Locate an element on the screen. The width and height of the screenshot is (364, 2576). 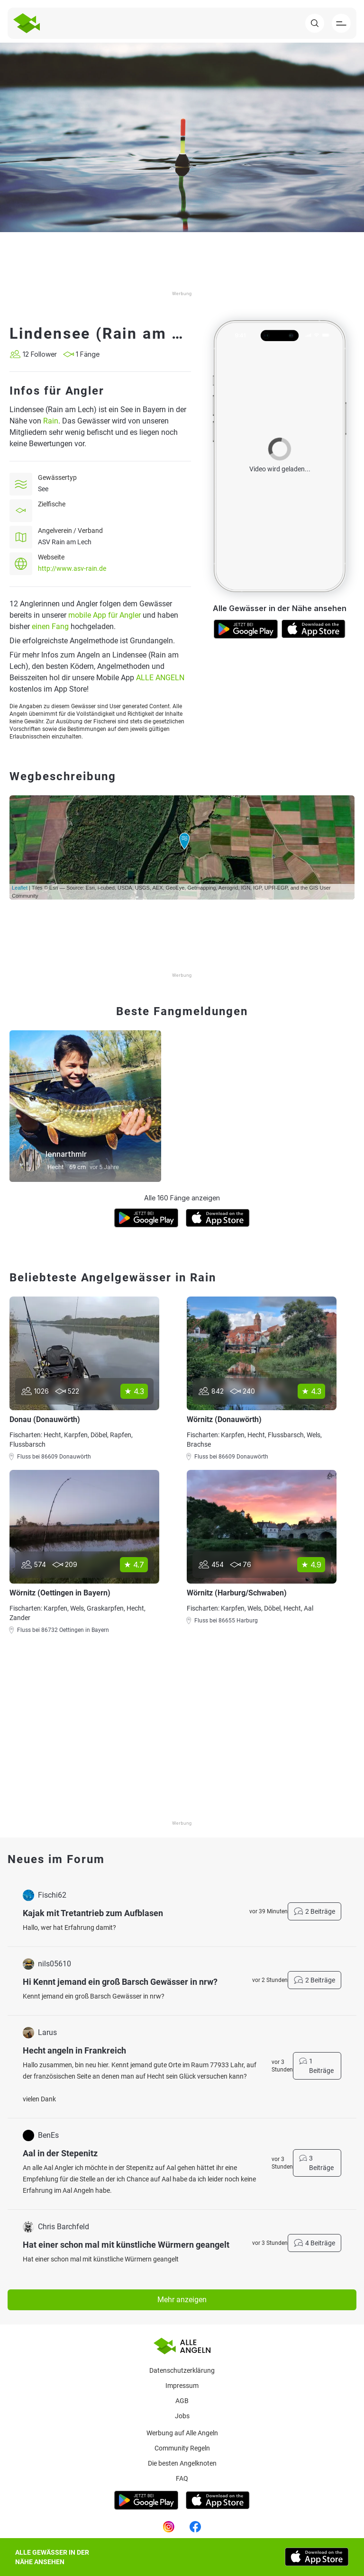
Die besten Angelknoten is located at coordinates (182, 2463).